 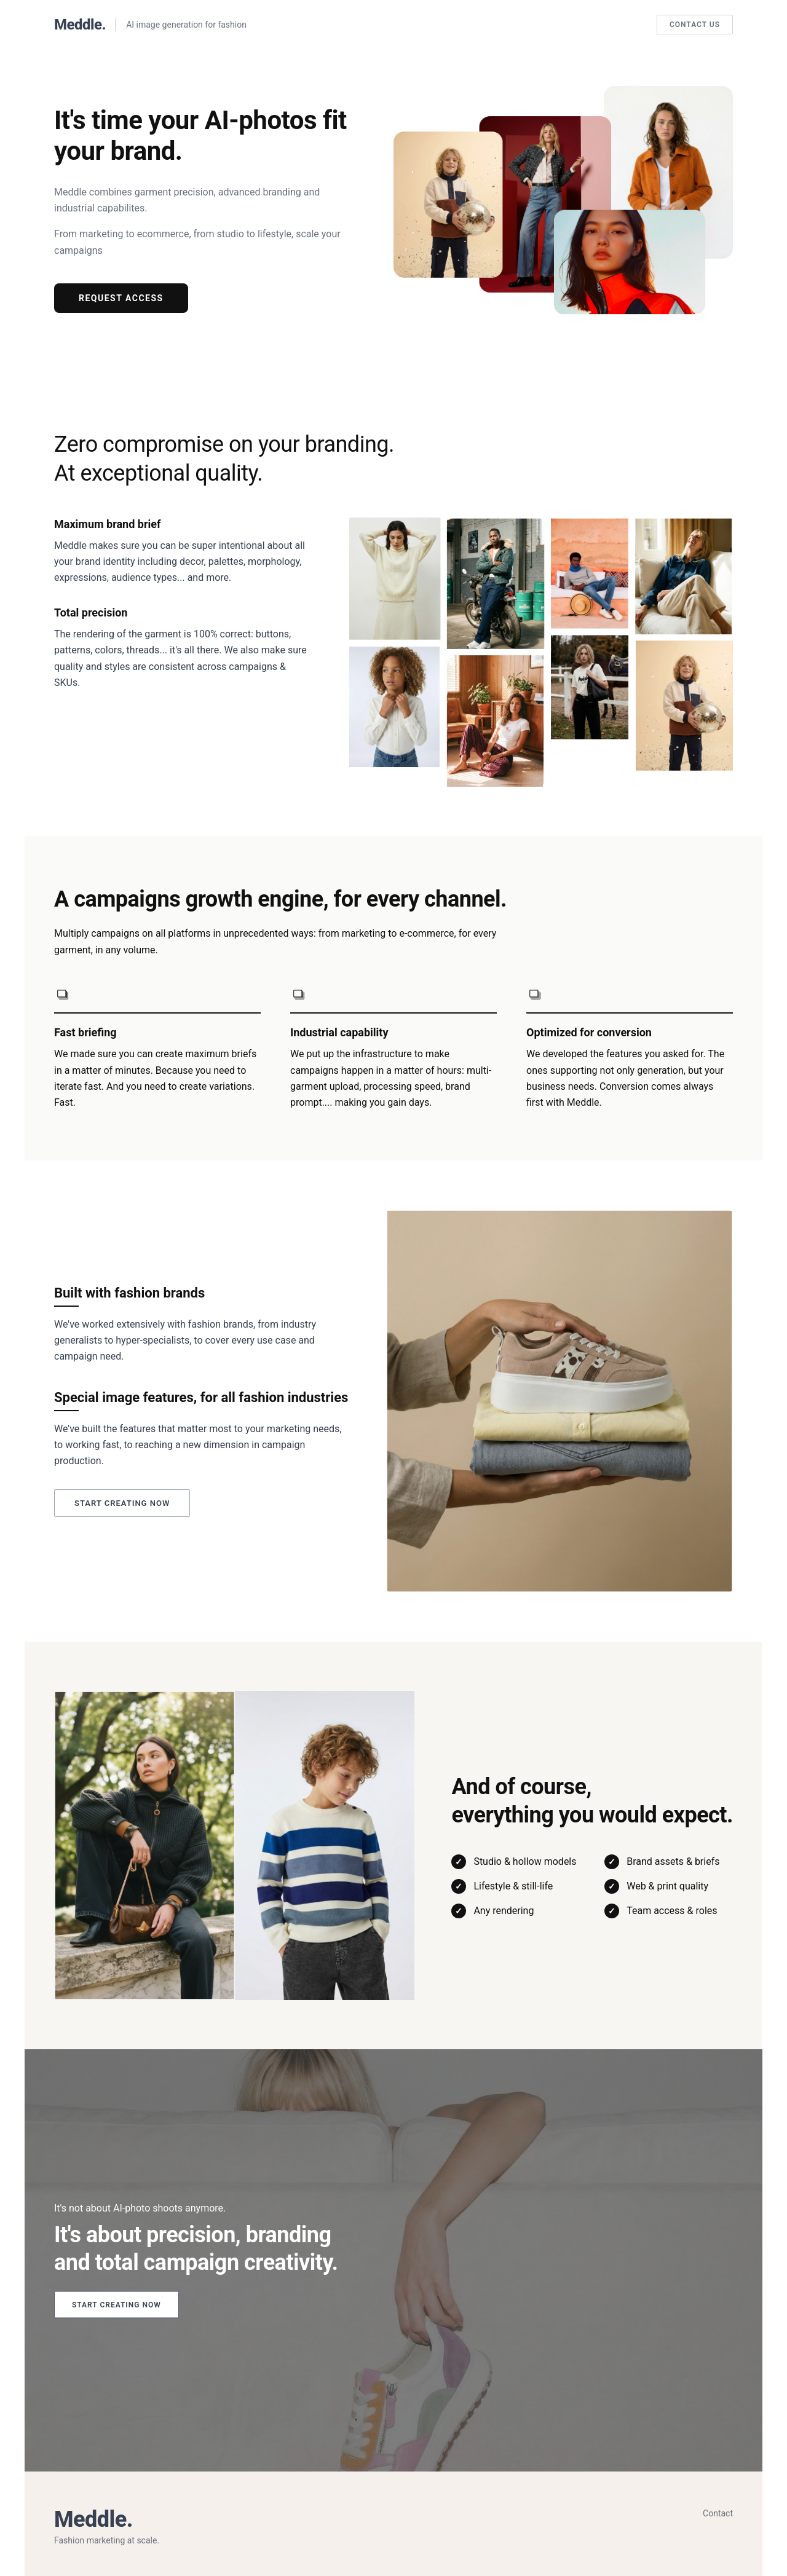 I want to click on Meddle., so click(x=80, y=24).